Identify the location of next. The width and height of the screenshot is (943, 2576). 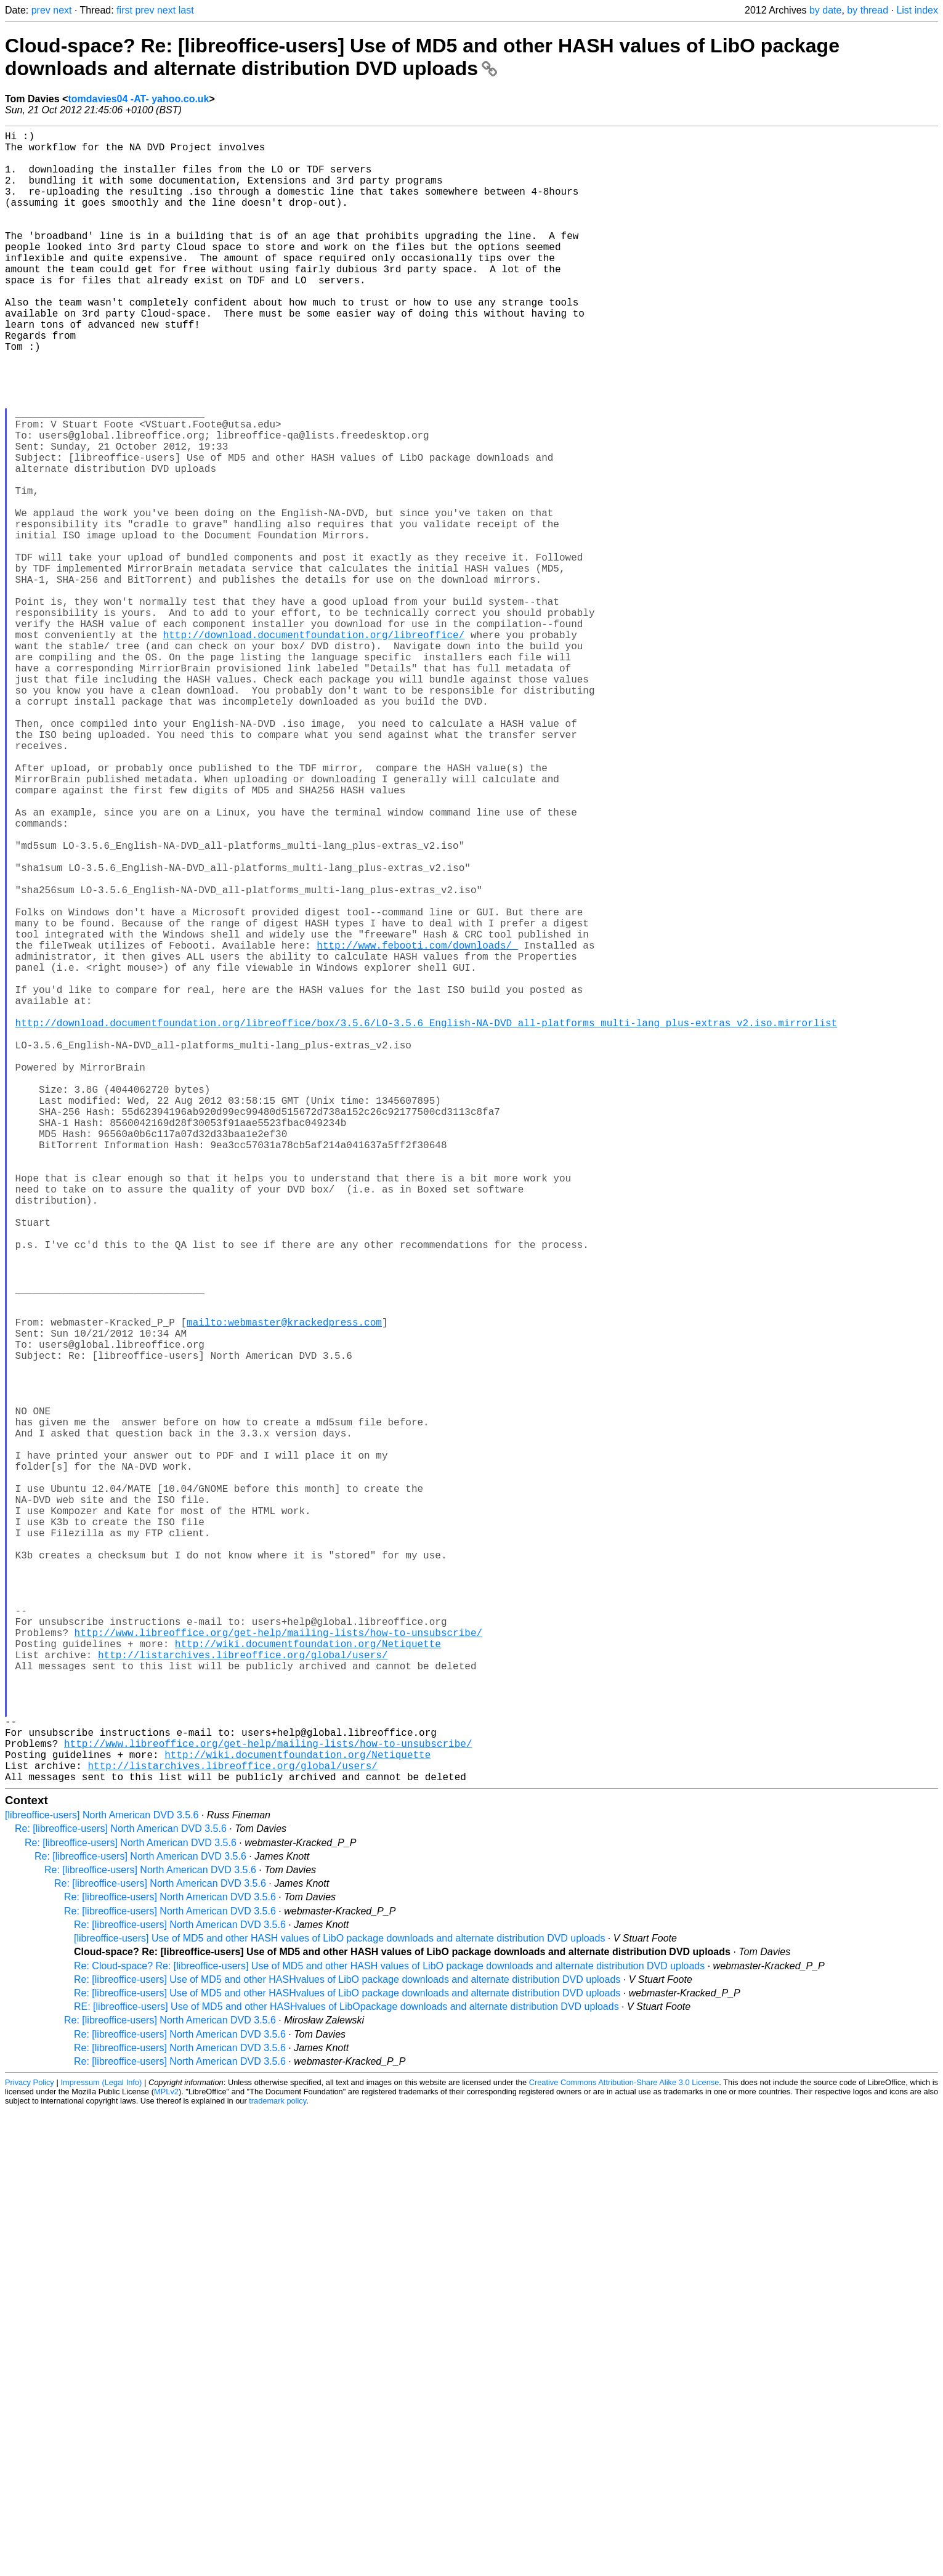
(62, 10).